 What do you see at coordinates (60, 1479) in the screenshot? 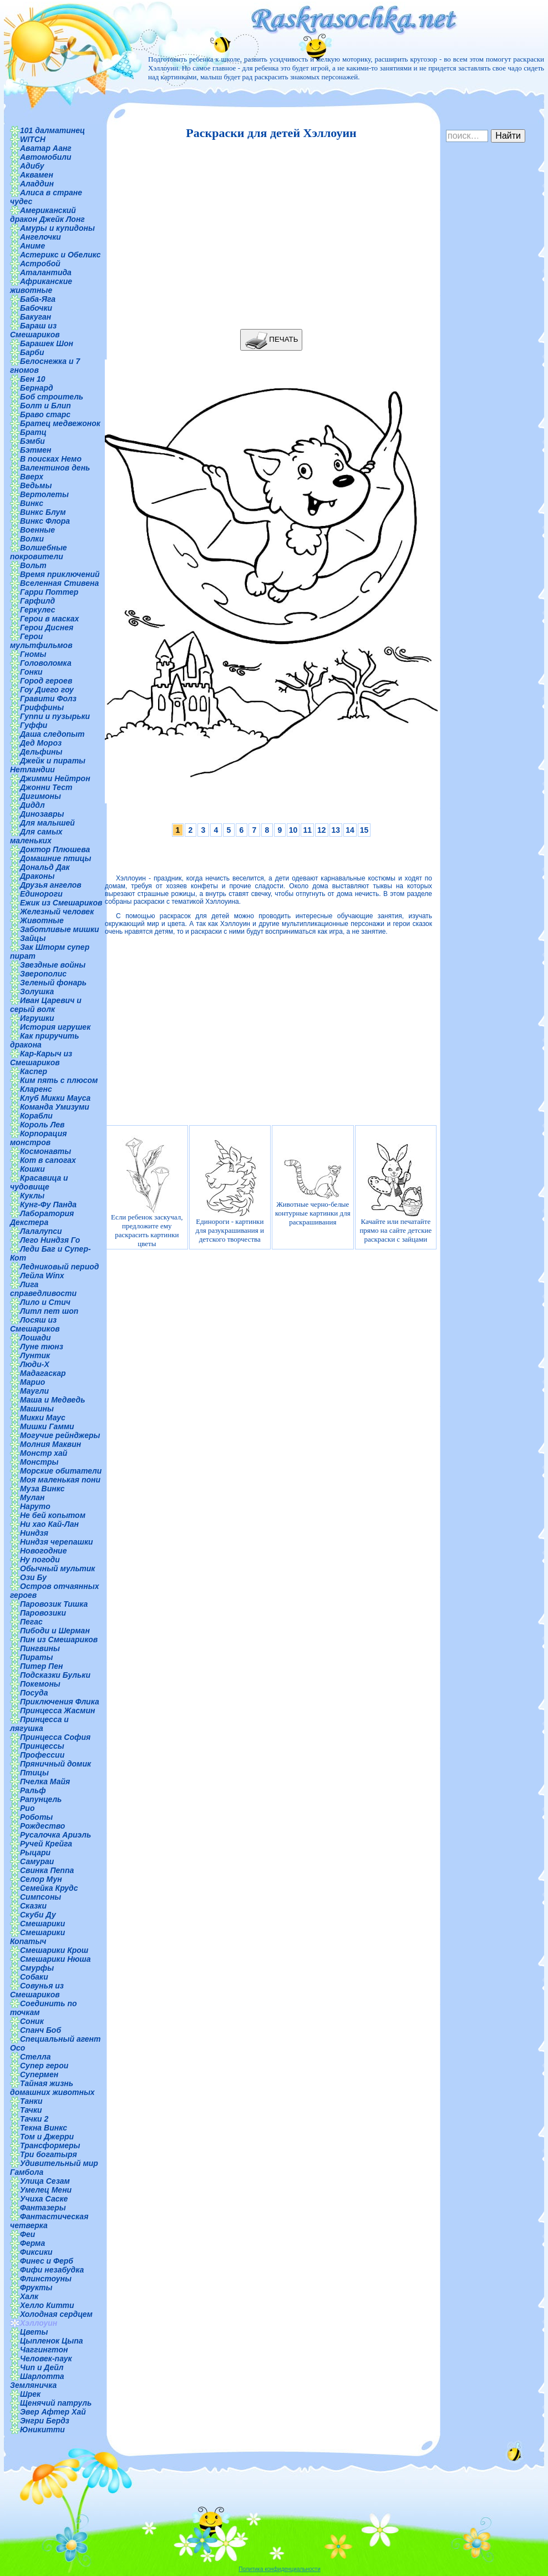
I see `Моя маленькая пони` at bounding box center [60, 1479].